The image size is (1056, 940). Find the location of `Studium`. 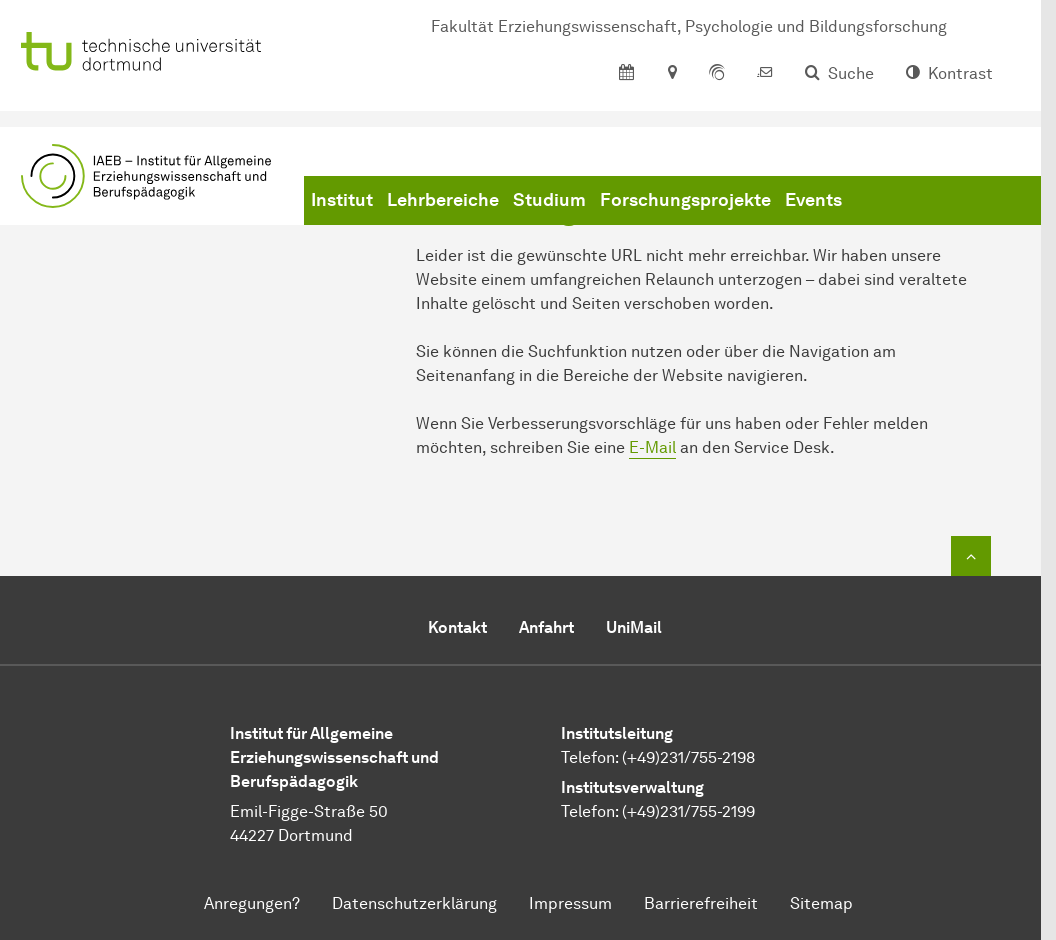

Studium is located at coordinates (549, 200).